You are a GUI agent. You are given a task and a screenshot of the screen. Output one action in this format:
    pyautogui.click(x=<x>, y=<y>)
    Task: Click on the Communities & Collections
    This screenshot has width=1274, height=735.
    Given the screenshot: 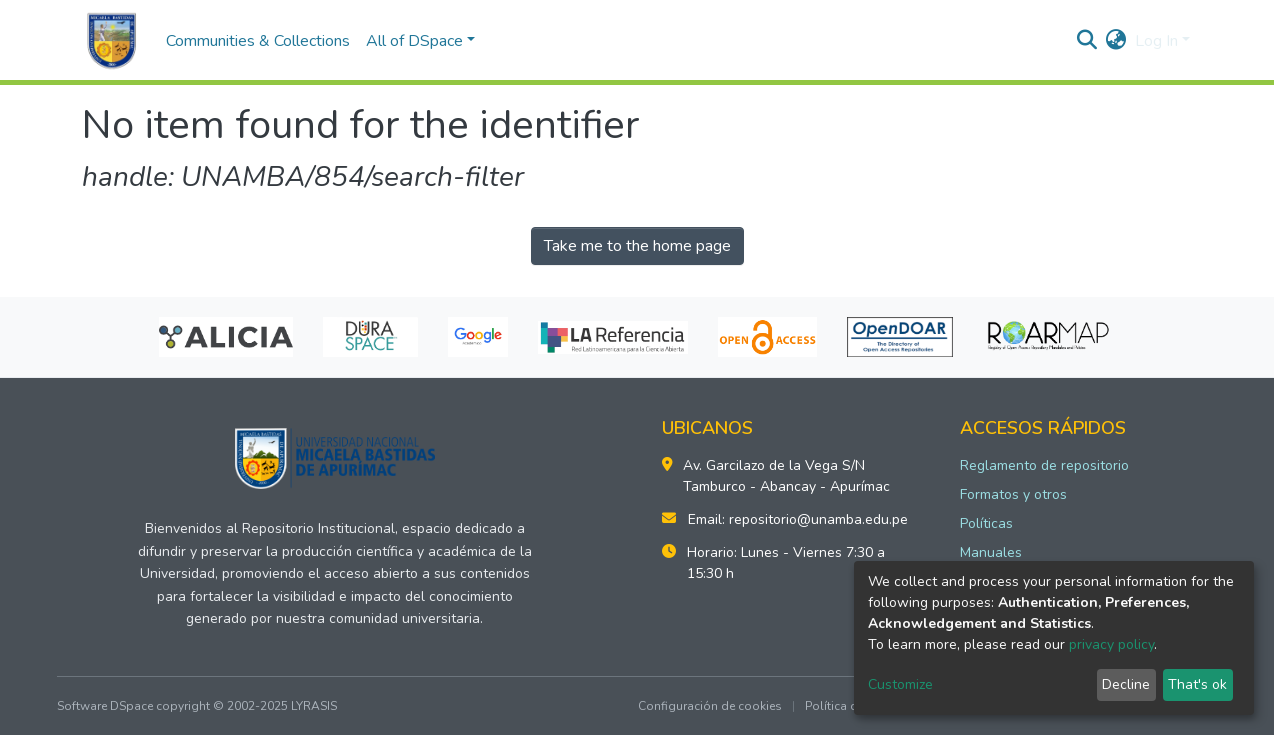 What is the action you would take?
    pyautogui.click(x=258, y=41)
    